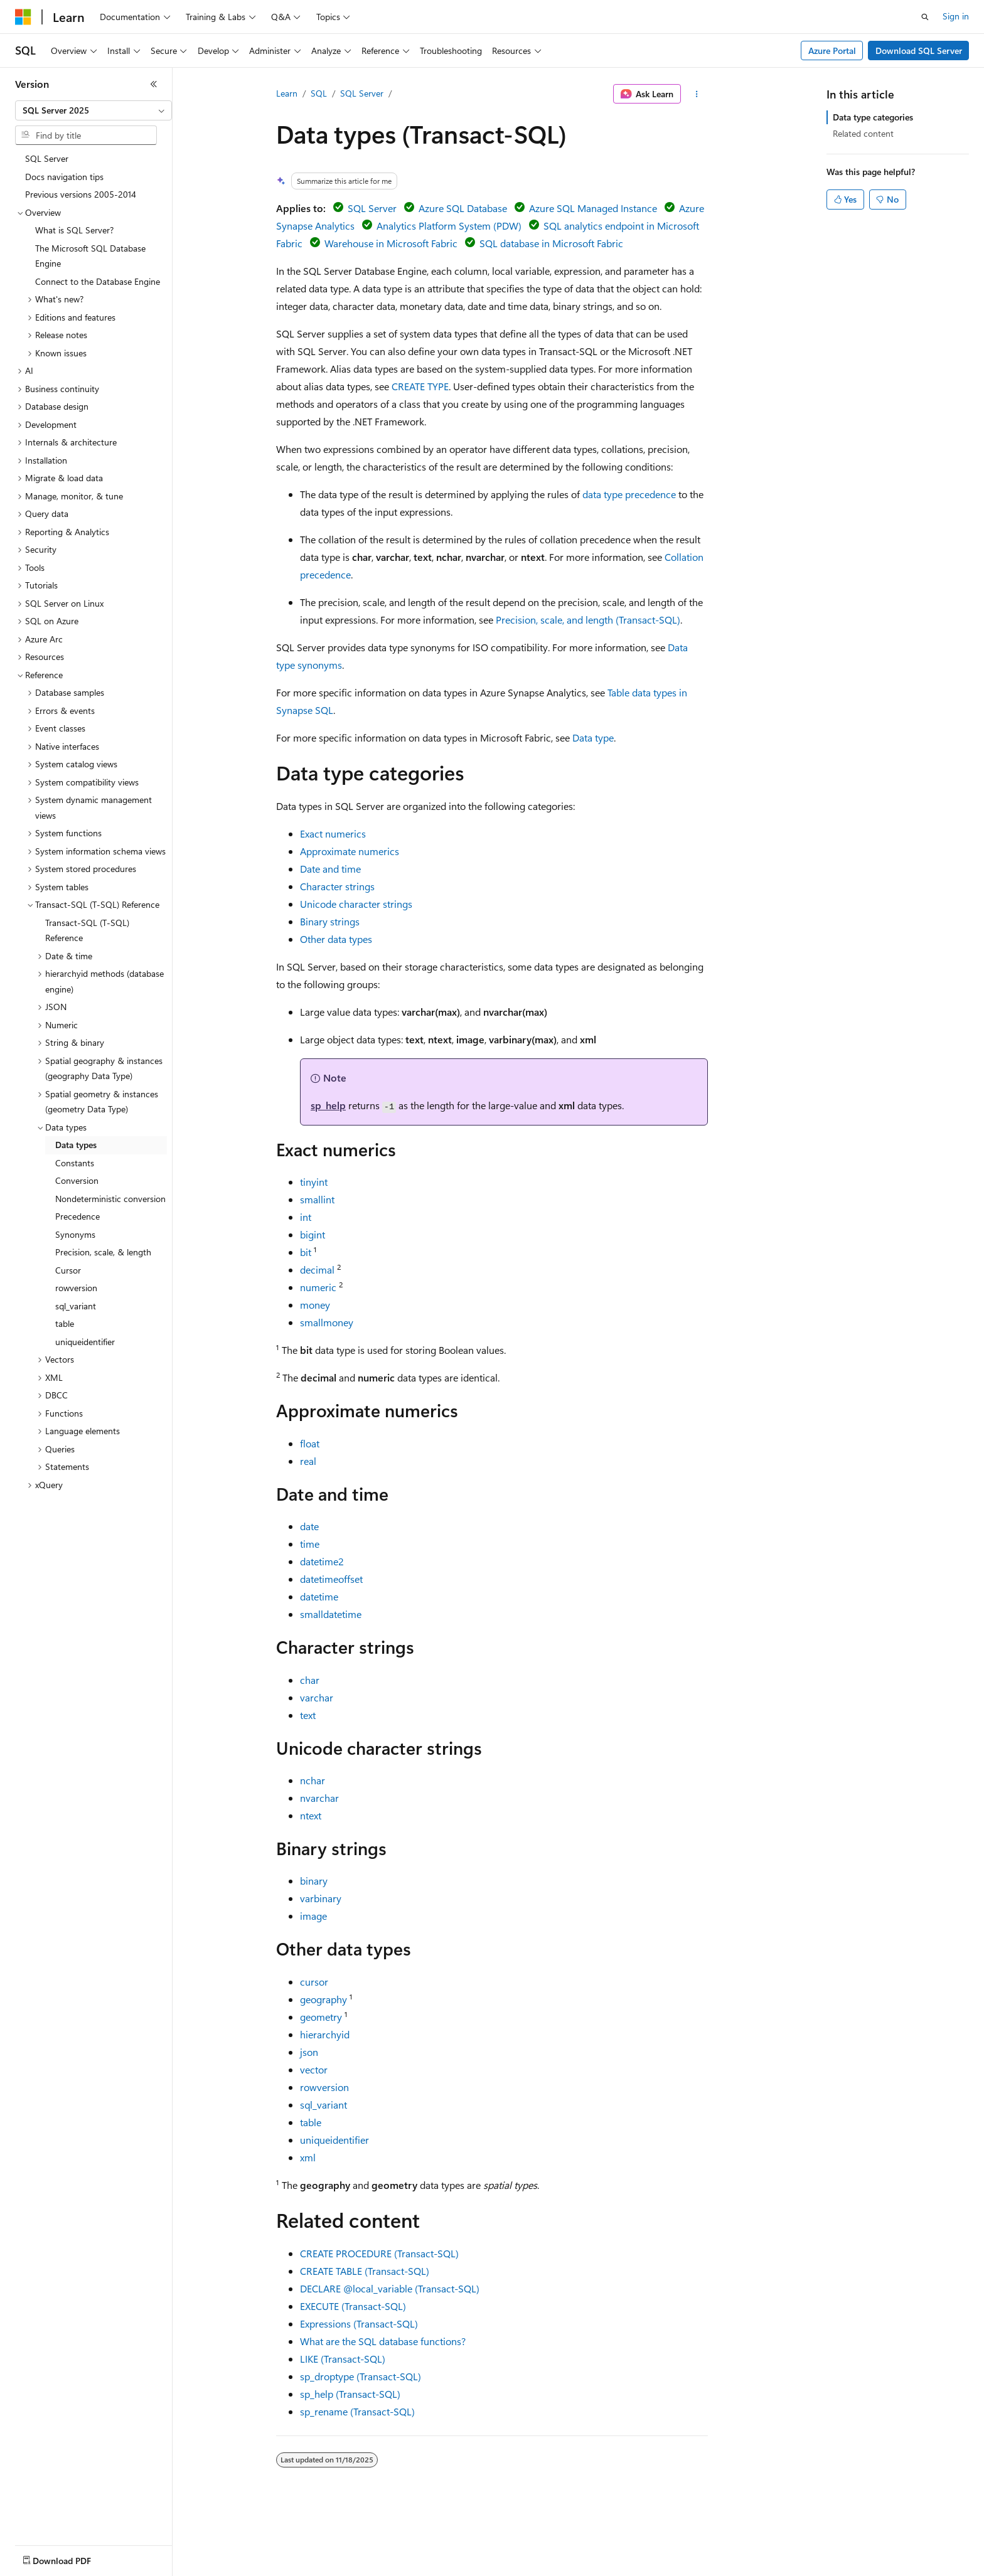  Describe the element at coordinates (75, 1234) in the screenshot. I see `Synonyms [treeitem]` at that location.